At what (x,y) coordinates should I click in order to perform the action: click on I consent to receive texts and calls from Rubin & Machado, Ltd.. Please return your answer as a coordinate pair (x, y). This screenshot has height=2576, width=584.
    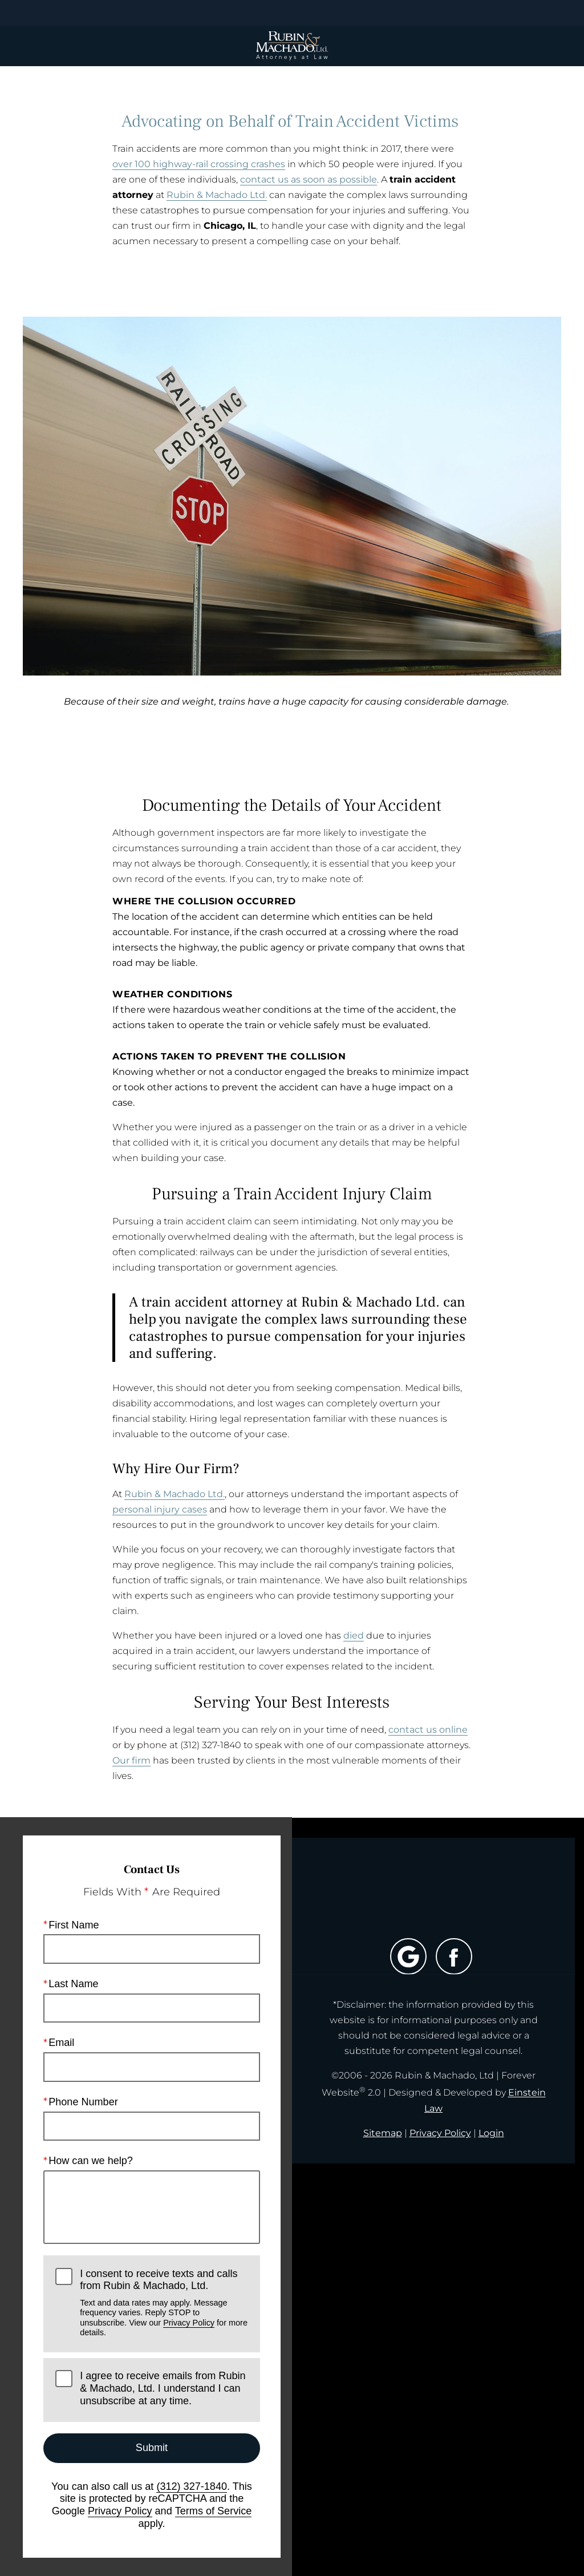
    Looking at the image, I should click on (164, 2303).